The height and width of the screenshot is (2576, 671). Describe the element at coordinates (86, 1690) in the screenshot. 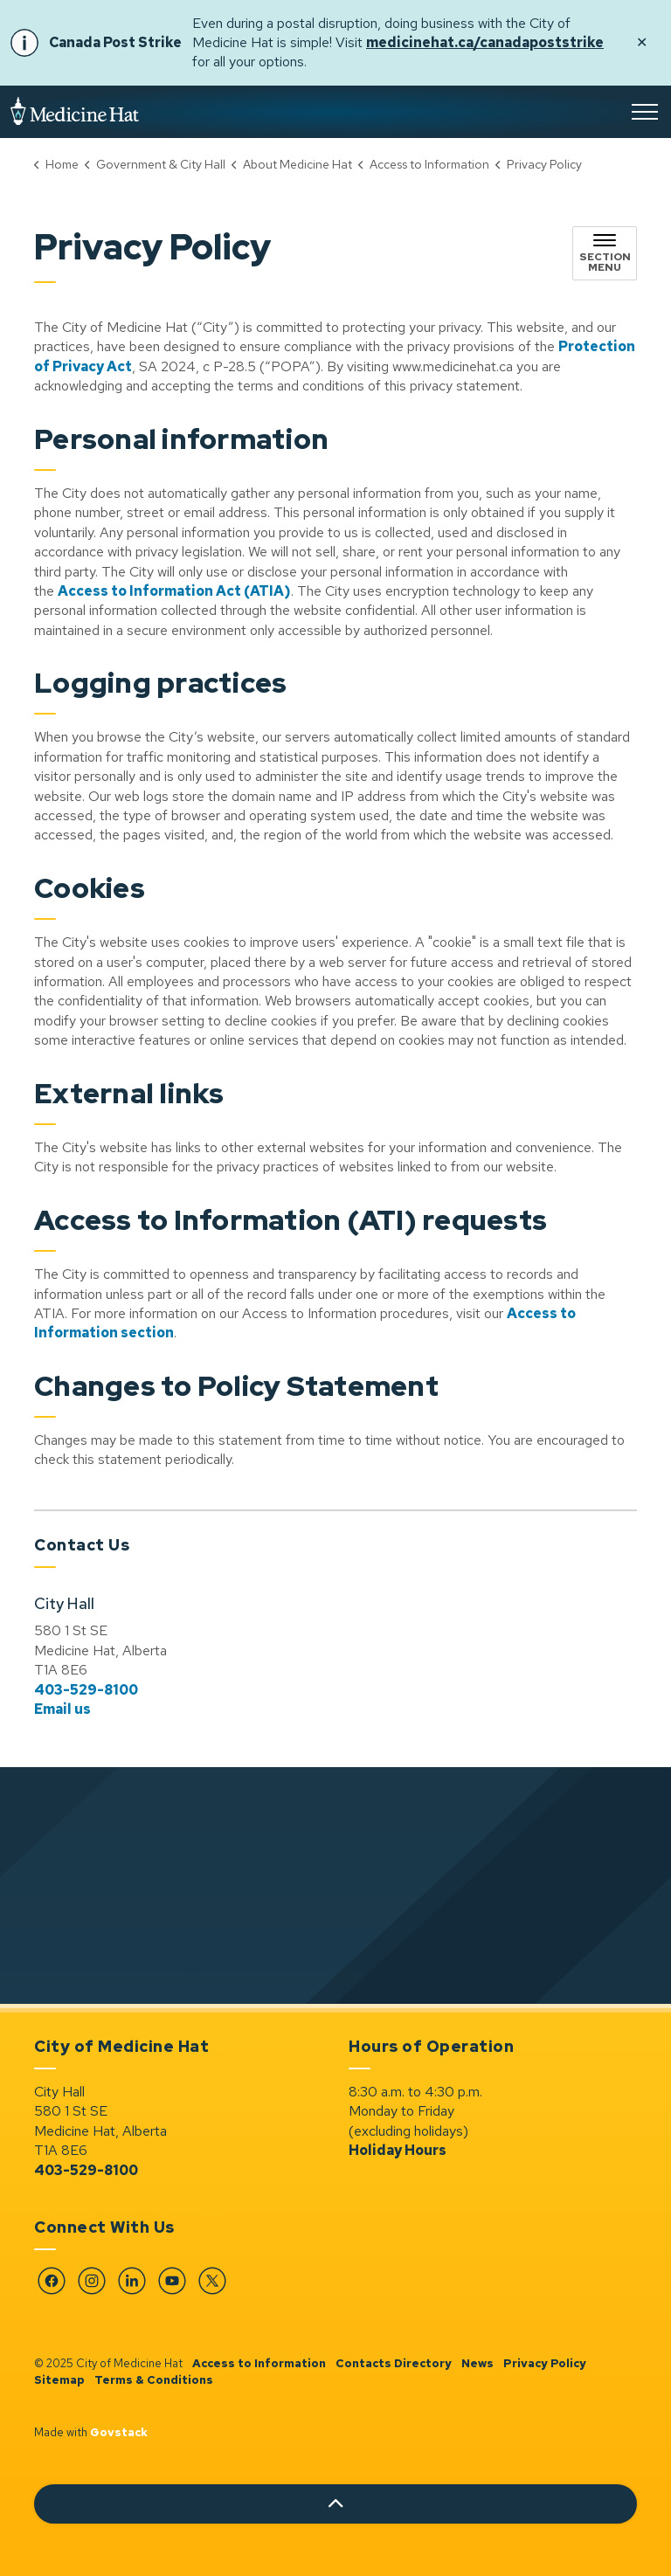

I see `403-529-8100` at that location.